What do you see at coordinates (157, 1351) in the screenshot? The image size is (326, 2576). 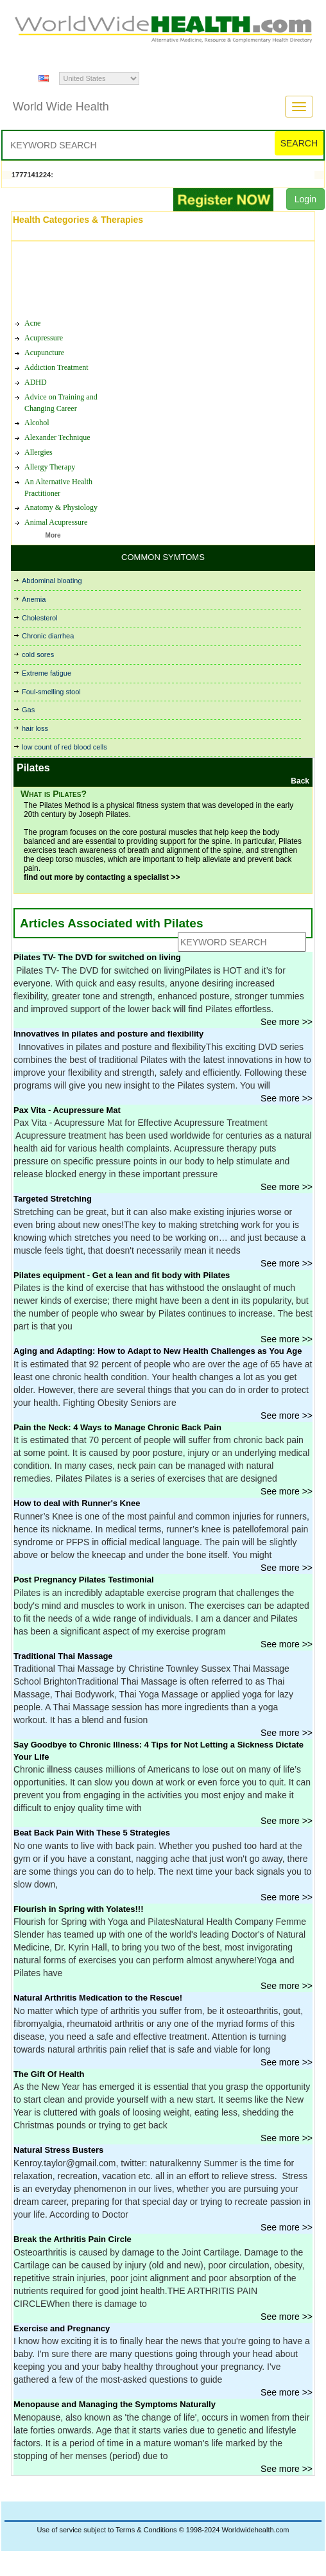 I see `Aging and Adapting: How to Adapt to New Health Challenges as You Age` at bounding box center [157, 1351].